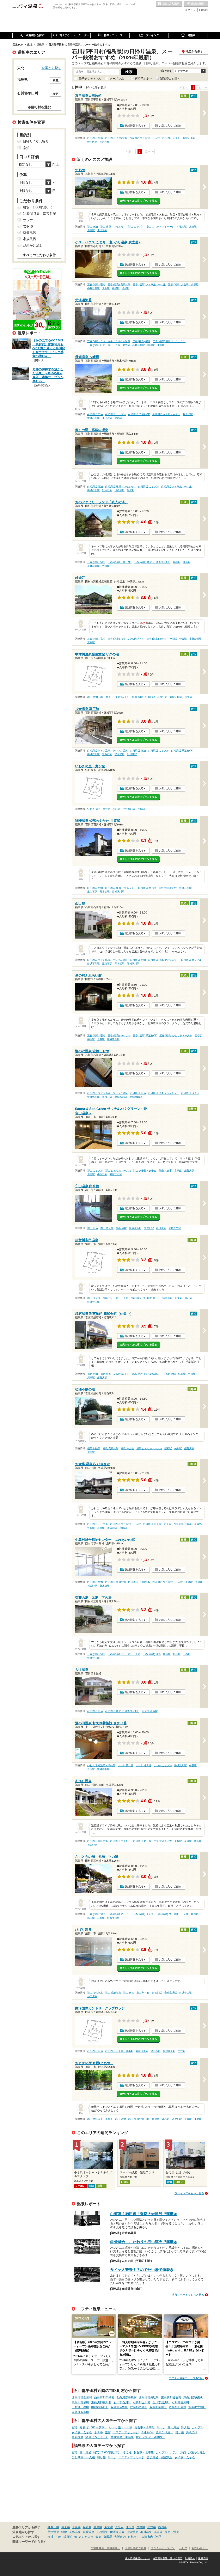 This screenshot has width=220, height=2576. I want to click on いわき 冷え性, so click(143, 1765).